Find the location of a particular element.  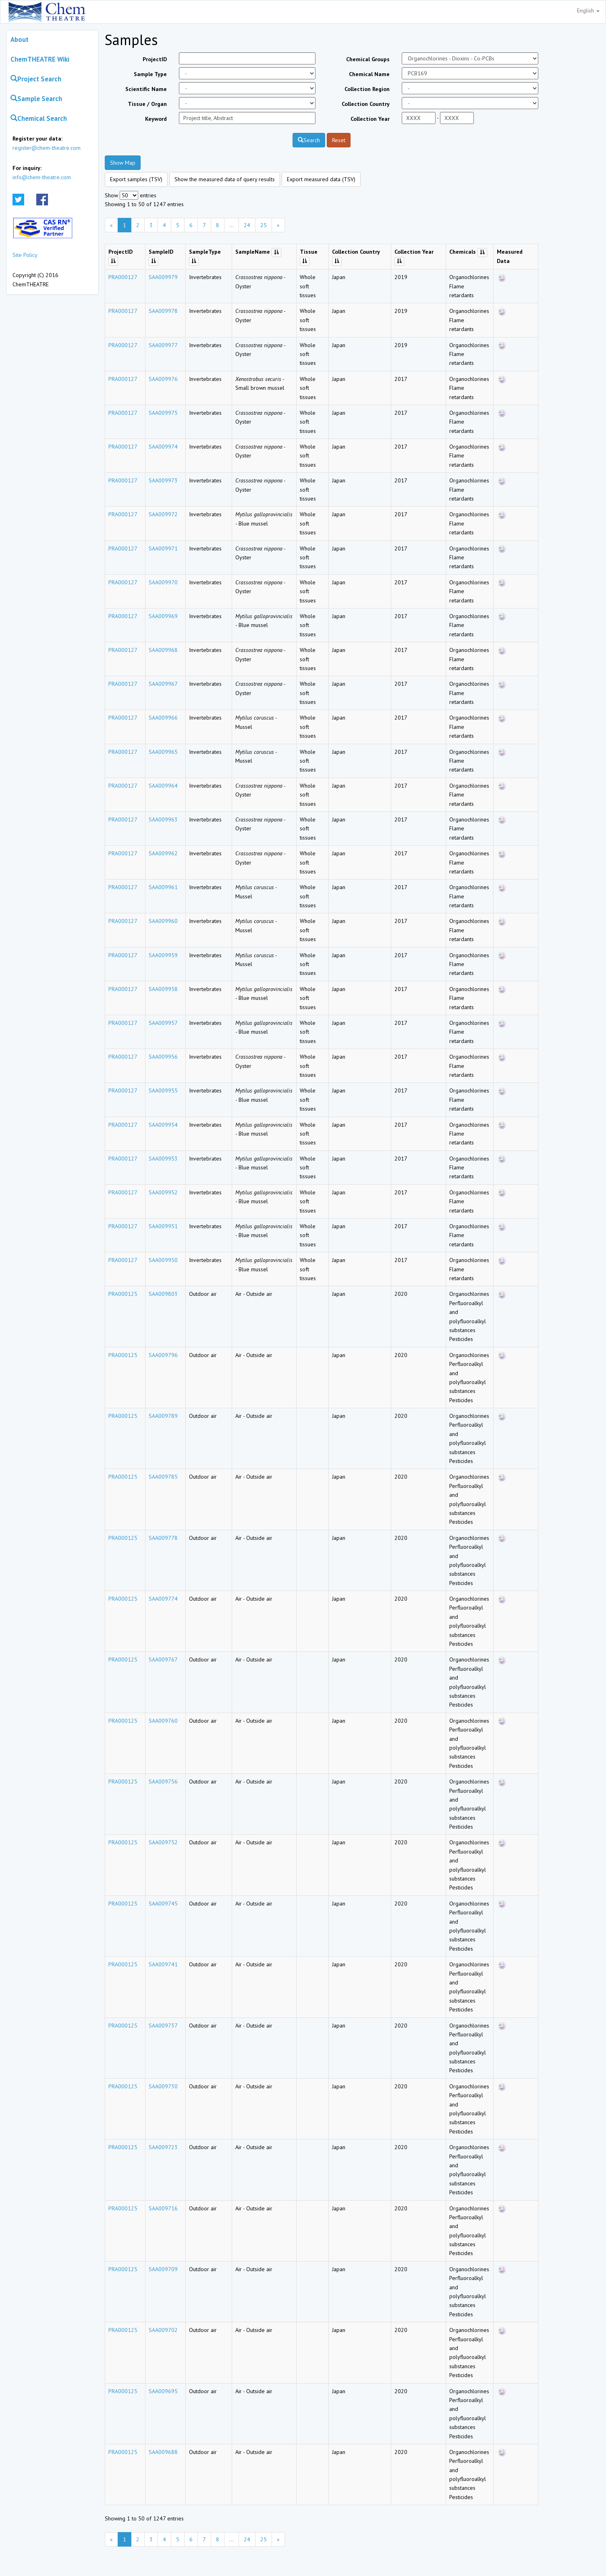

PRA000125 is located at coordinates (122, 1293).